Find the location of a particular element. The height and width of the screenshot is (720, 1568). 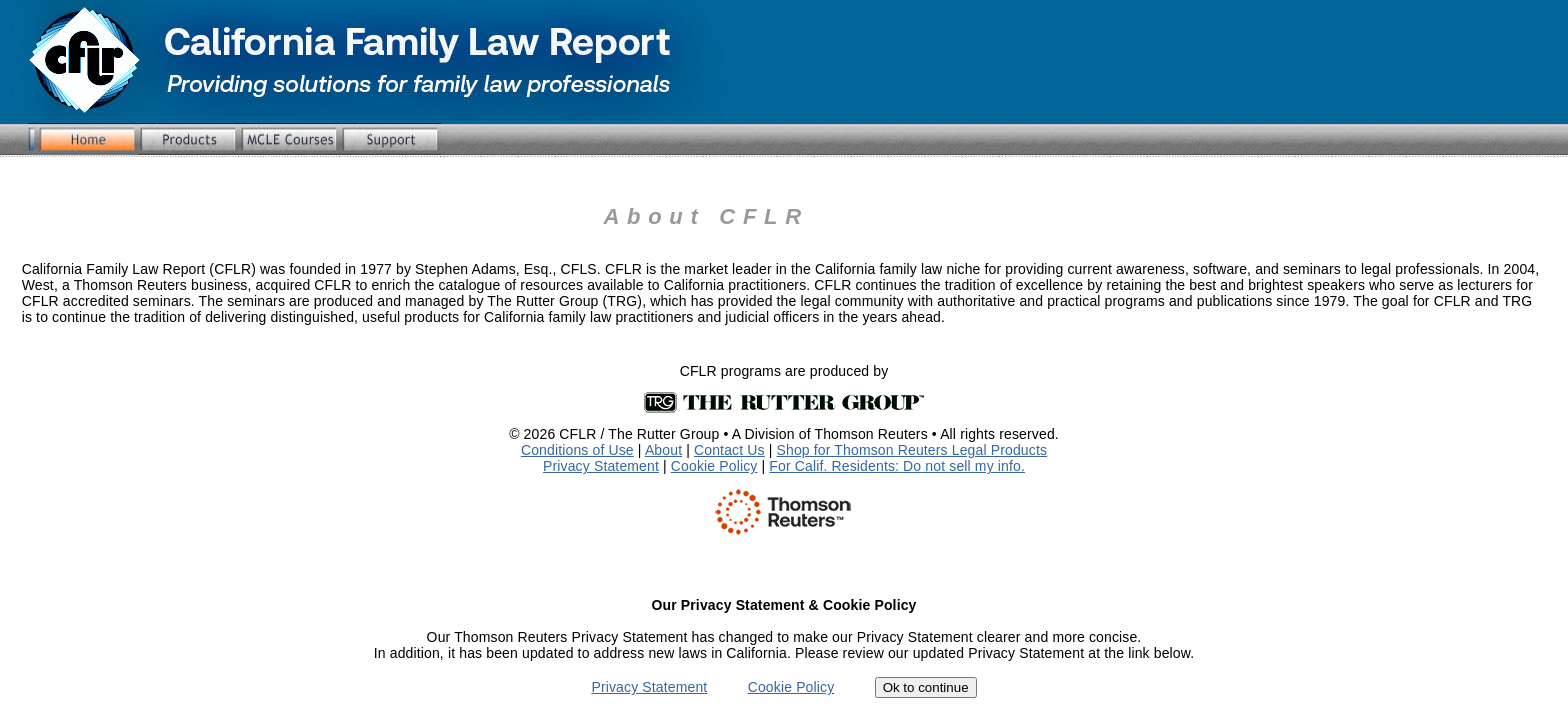

For Calif. Residents: Do not sell my info. is located at coordinates (897, 466).